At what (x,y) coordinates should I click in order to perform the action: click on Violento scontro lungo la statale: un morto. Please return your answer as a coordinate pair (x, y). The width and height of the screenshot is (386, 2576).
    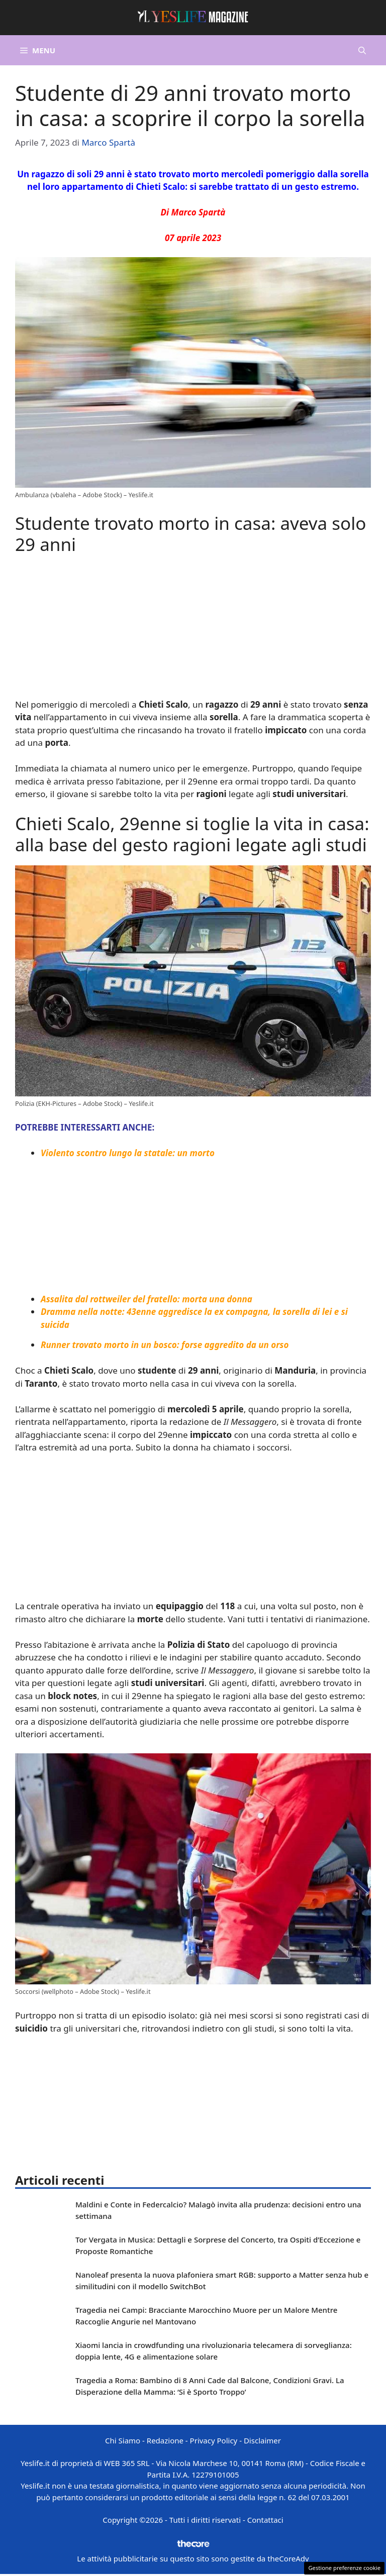
    Looking at the image, I should click on (128, 1153).